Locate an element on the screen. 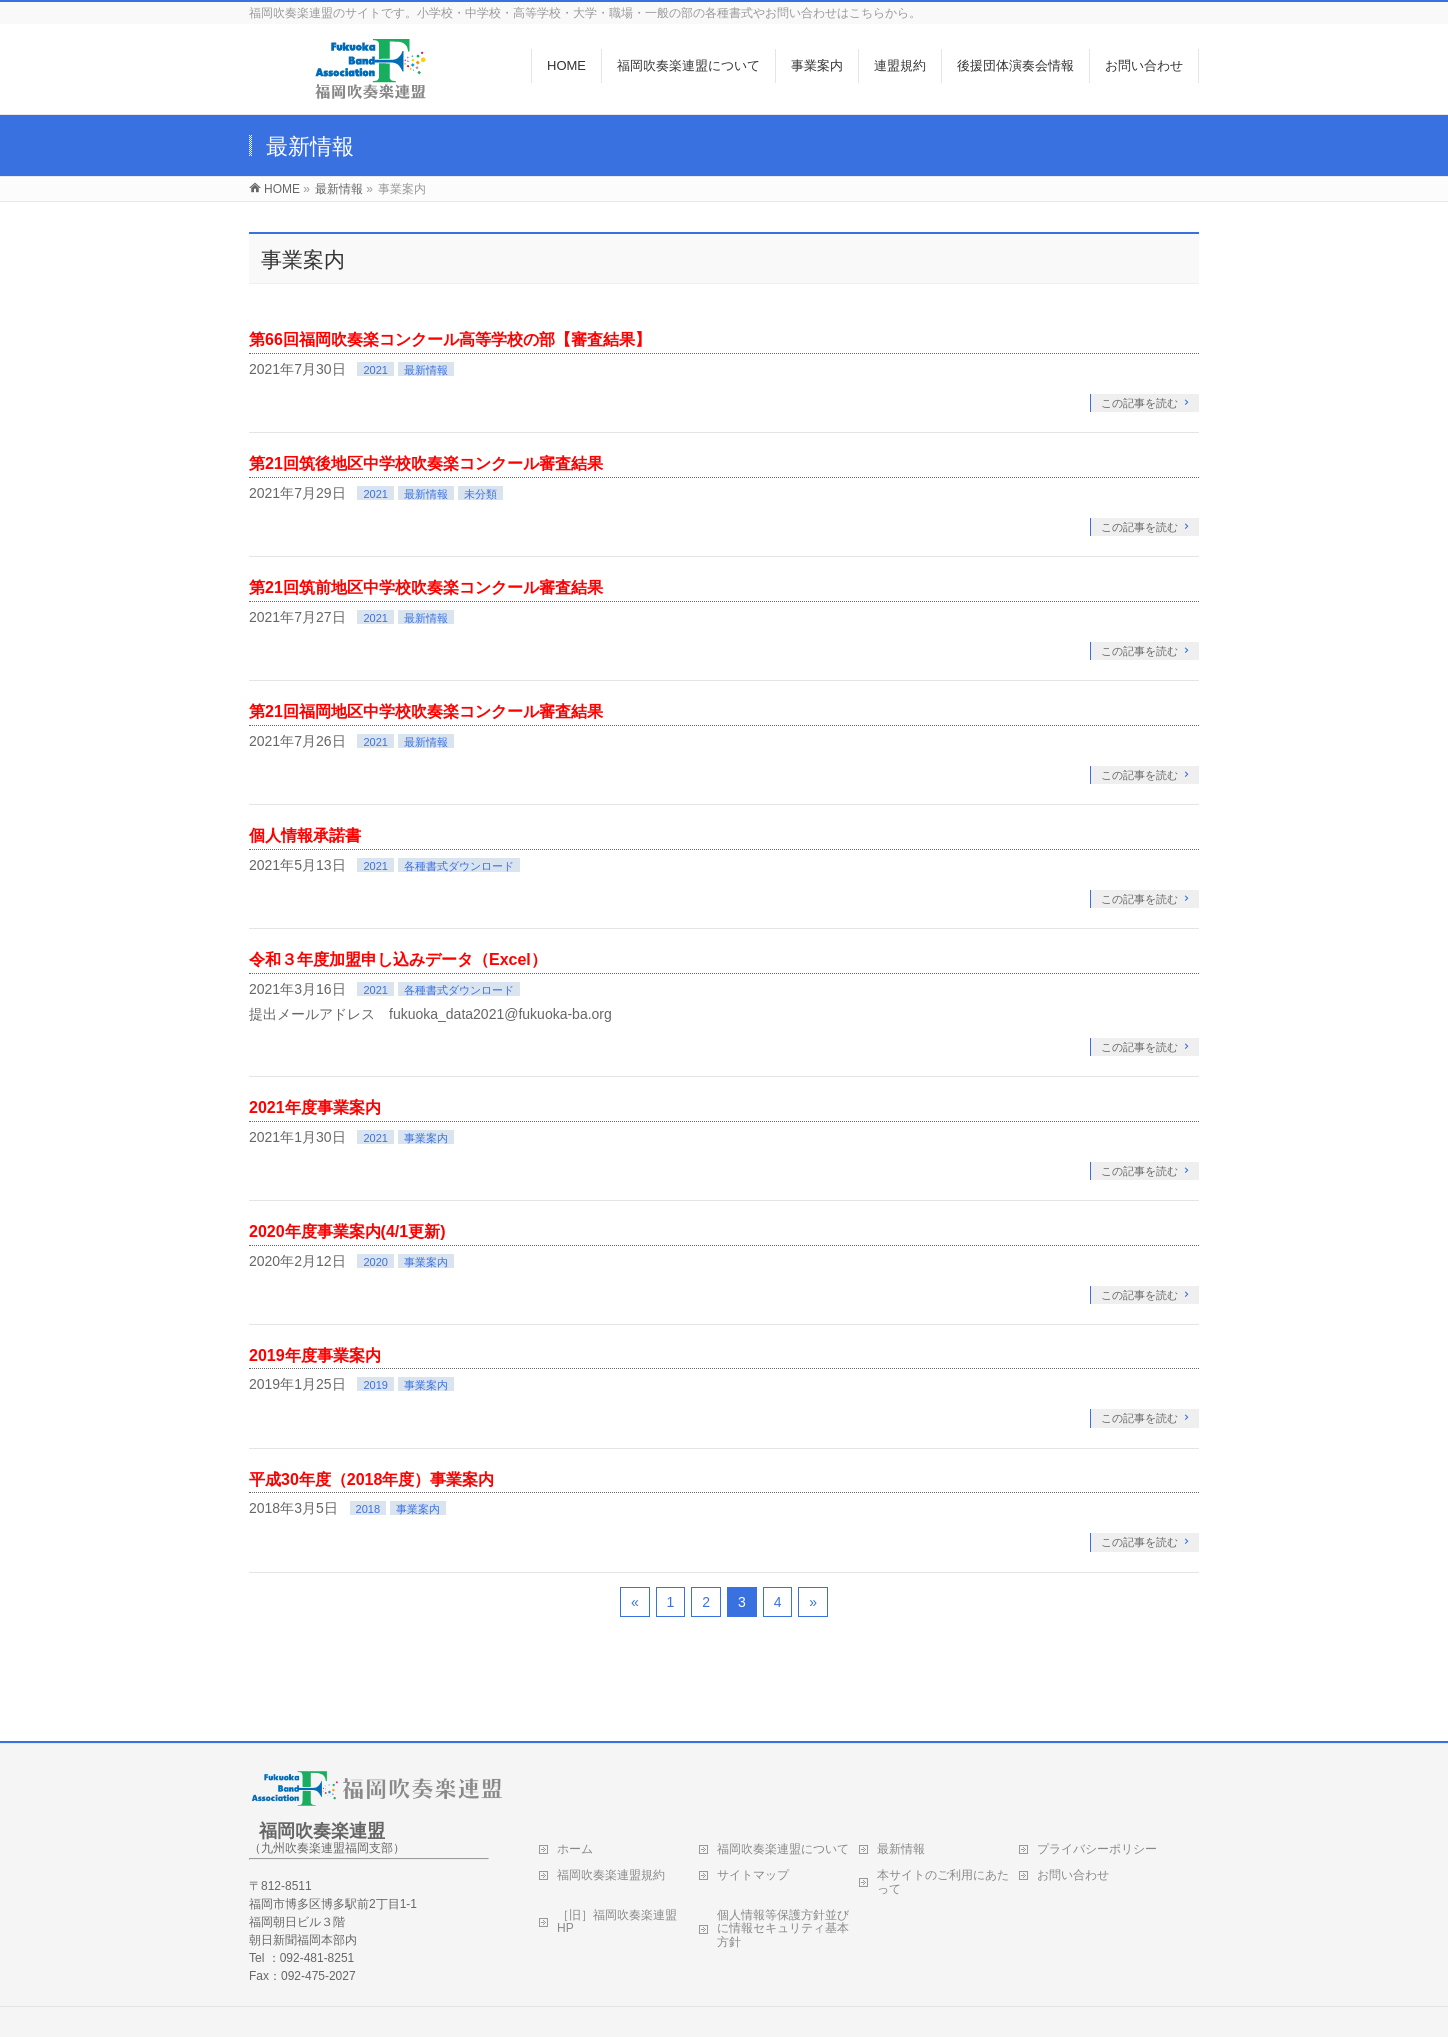  ホーム is located at coordinates (575, 1849).